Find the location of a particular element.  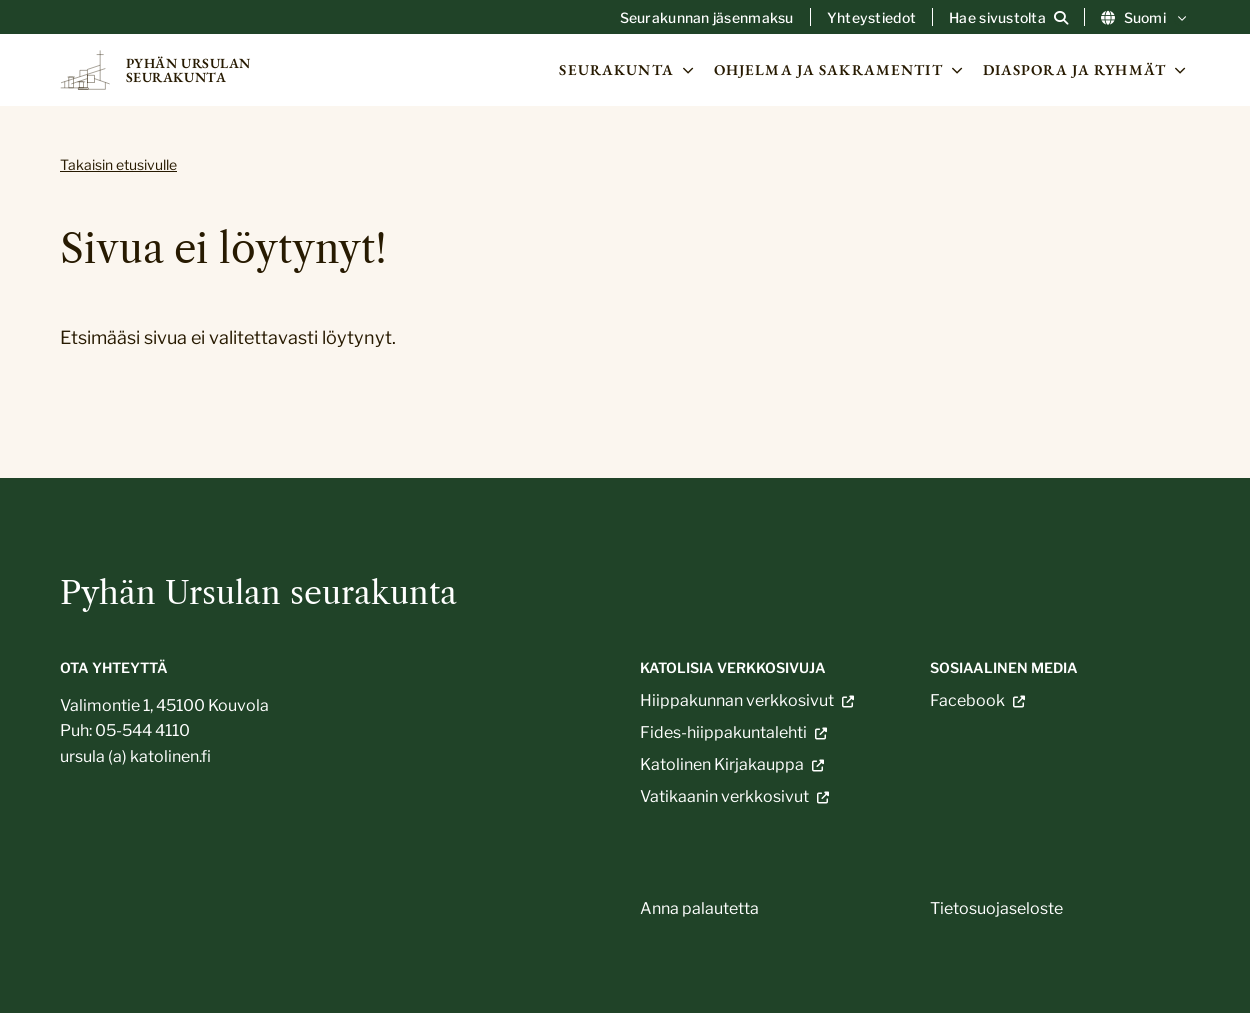

Facebook is located at coordinates (967, 701).